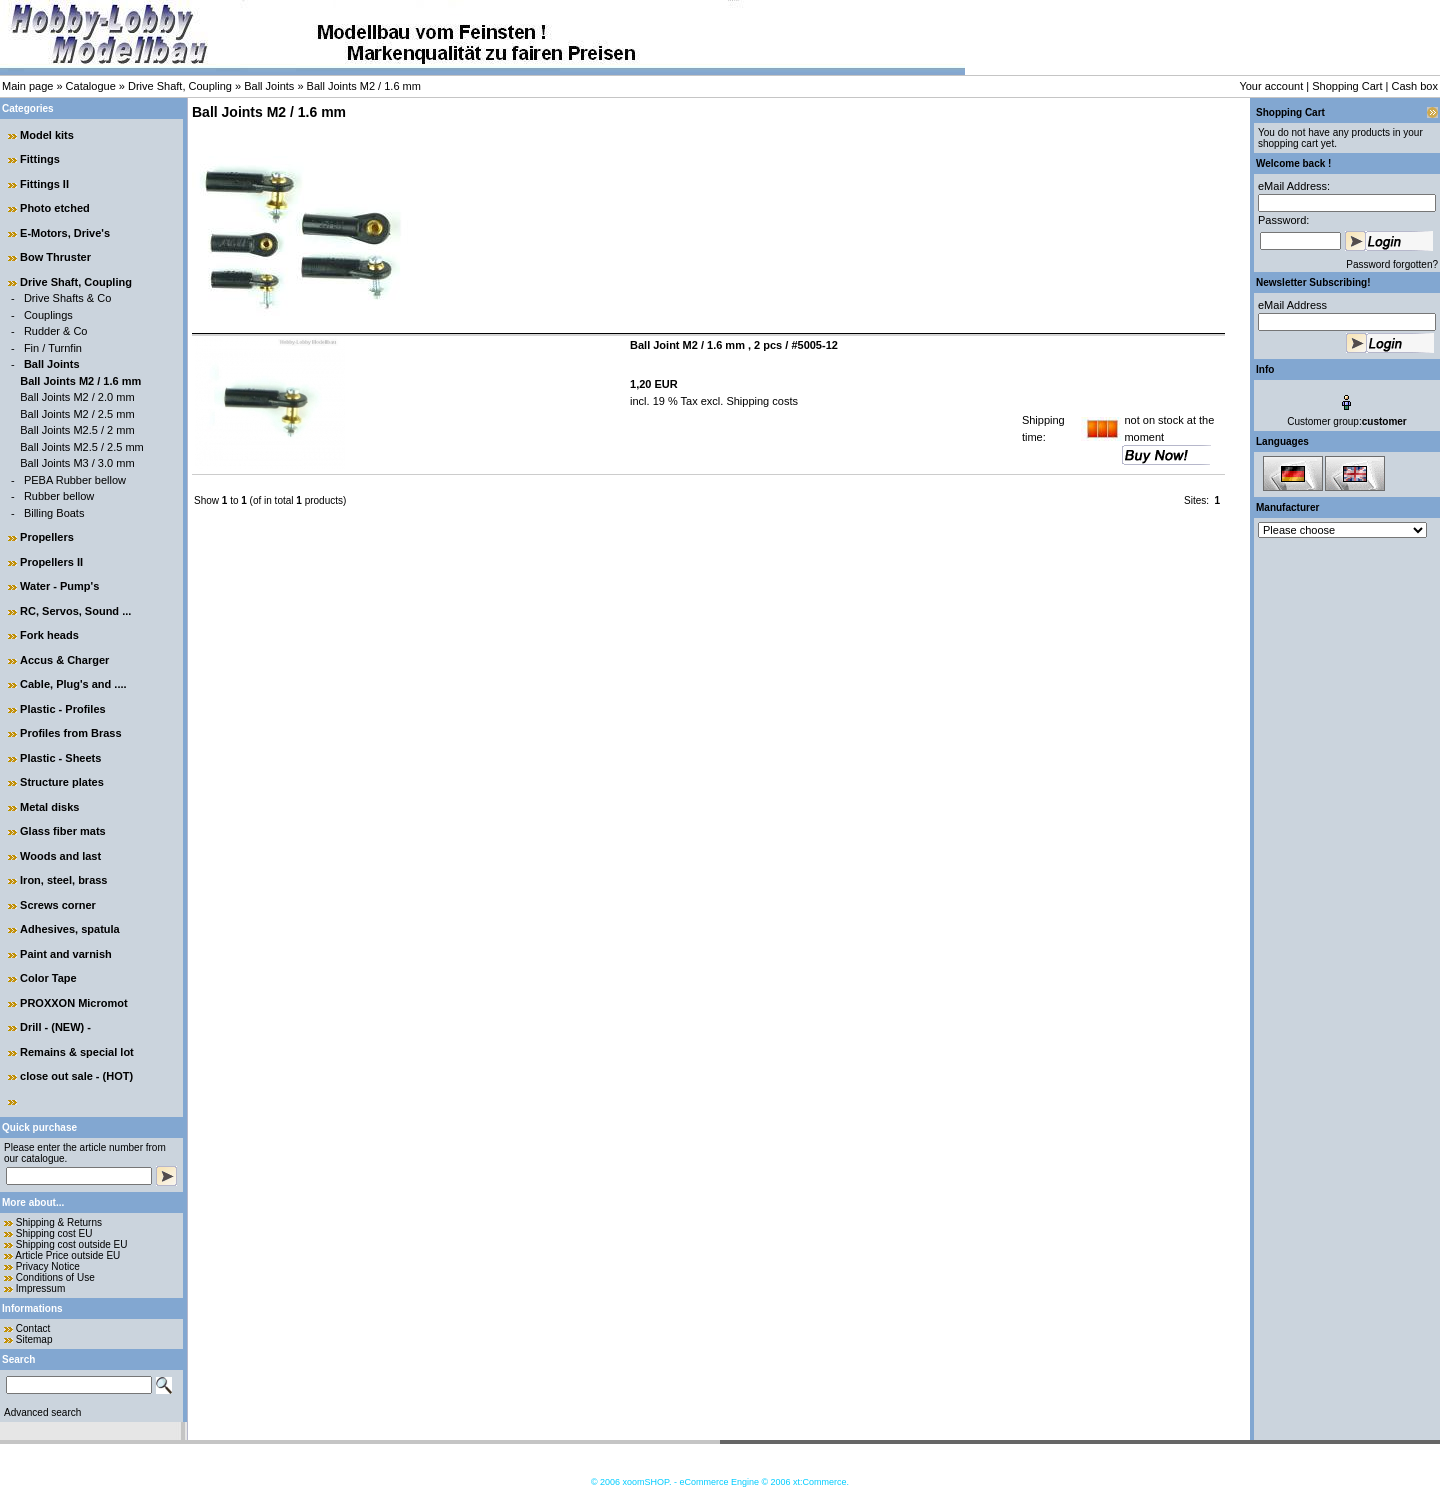 The height and width of the screenshot is (1489, 1440). I want to click on Ball Joints M3 / 3.0 mm, so click(77, 463).